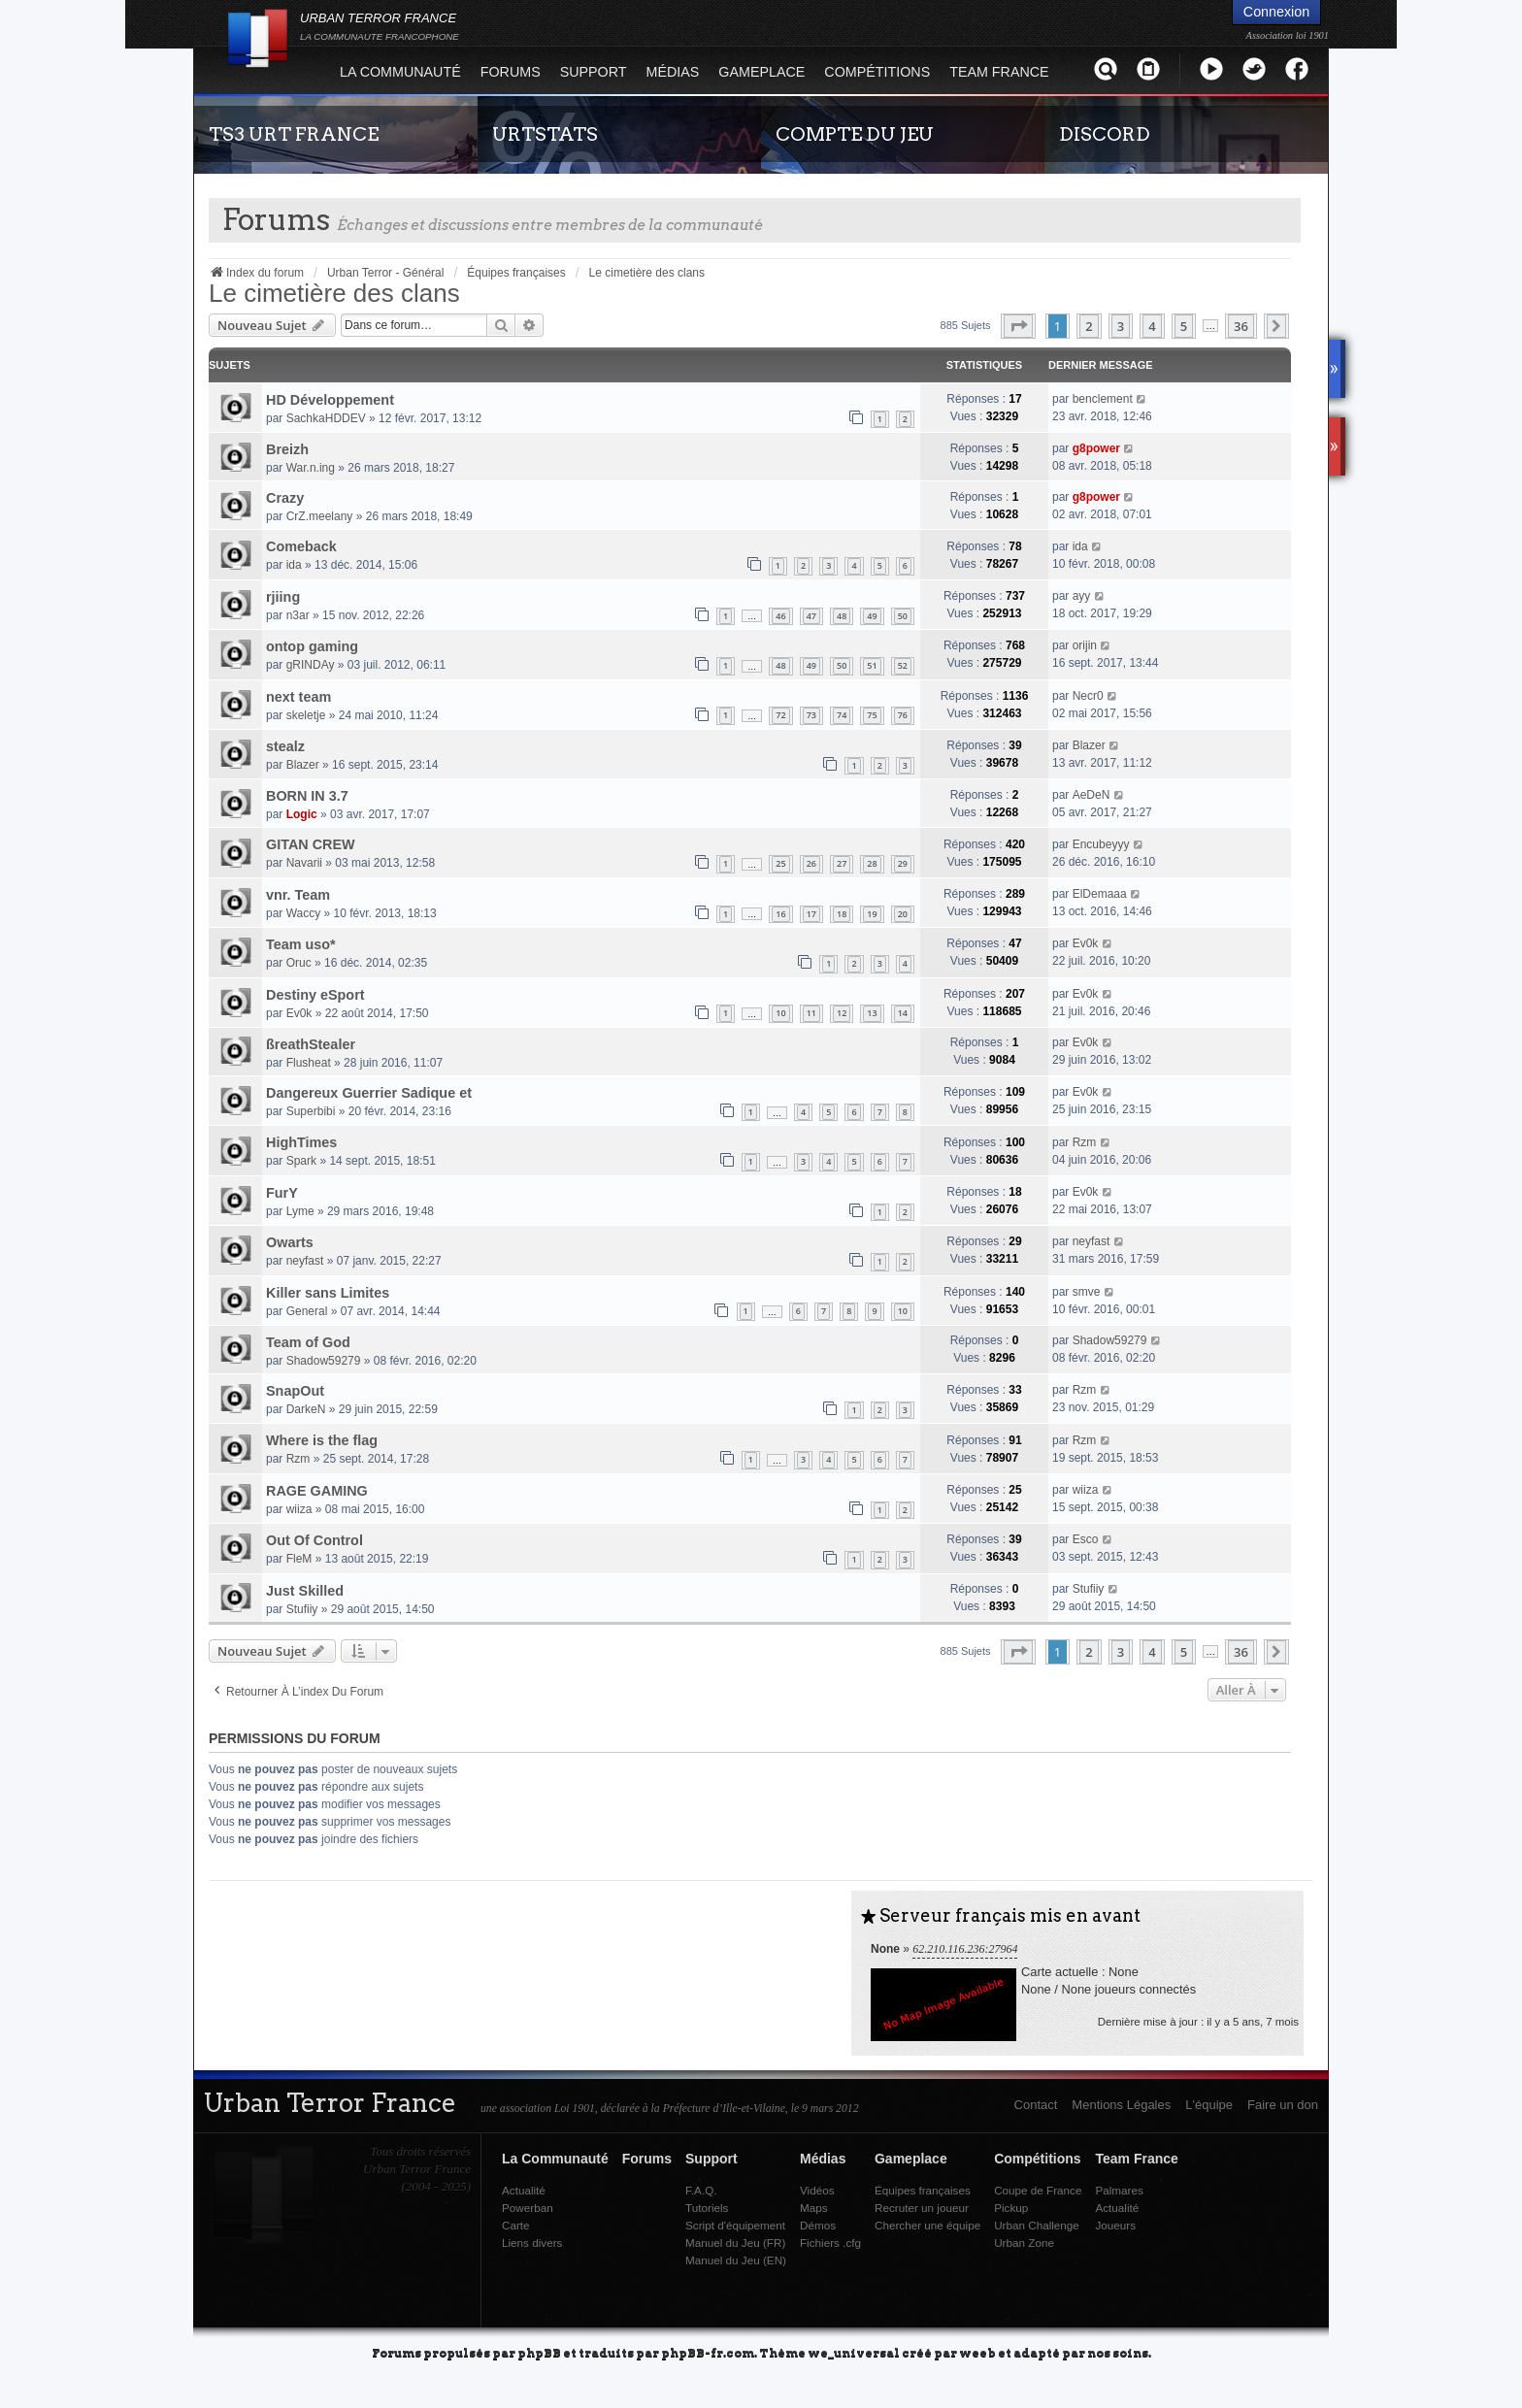 The height and width of the screenshot is (2408, 1522). I want to click on DarkeN, so click(306, 1409).